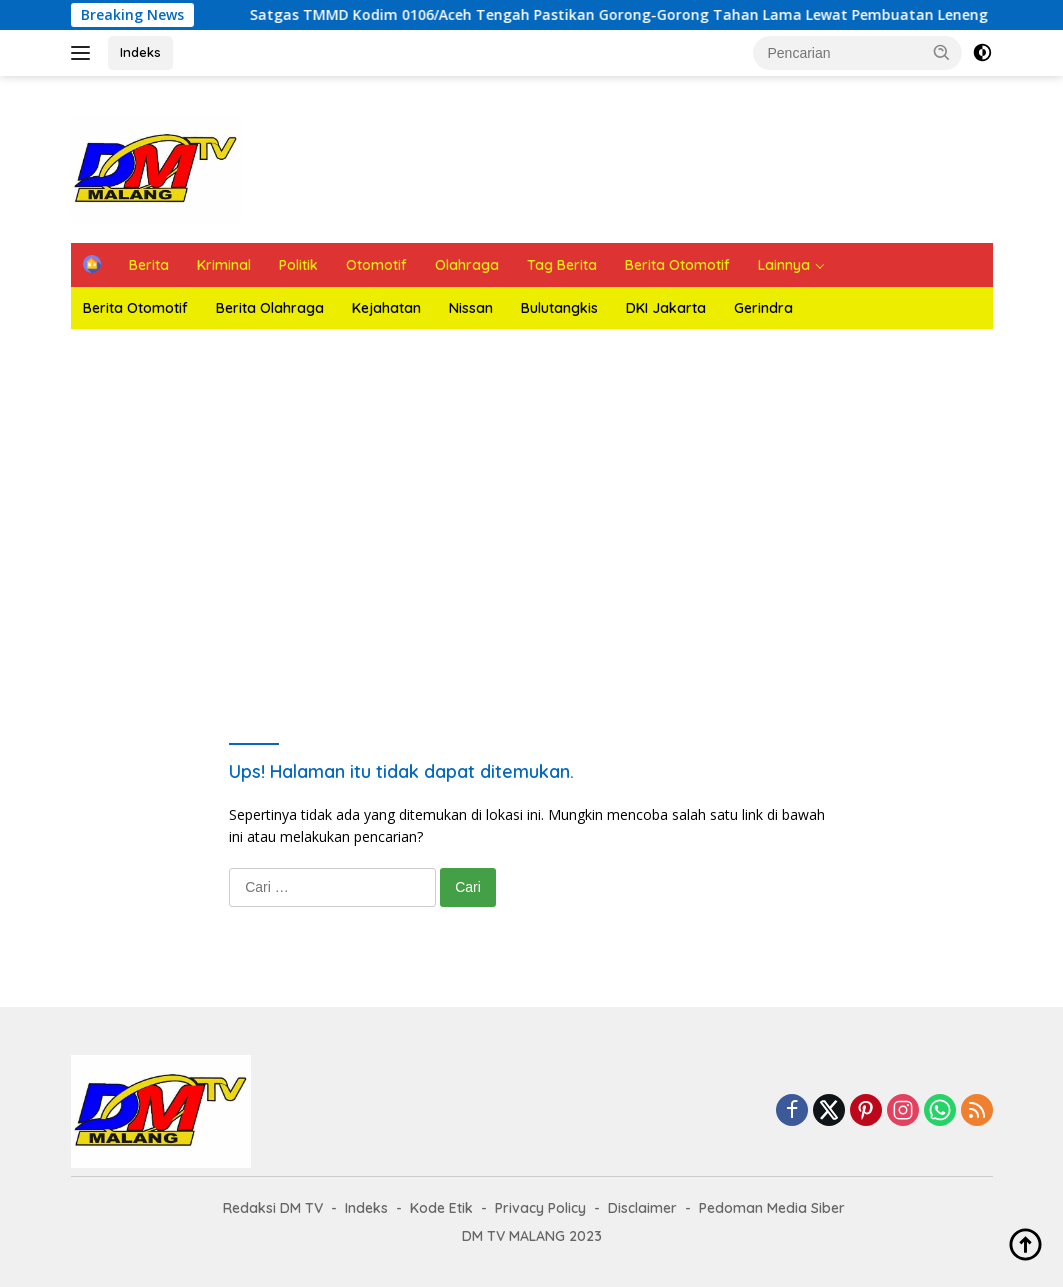 This screenshot has height=1287, width=1063. I want to click on Kriminal, so click(224, 265).